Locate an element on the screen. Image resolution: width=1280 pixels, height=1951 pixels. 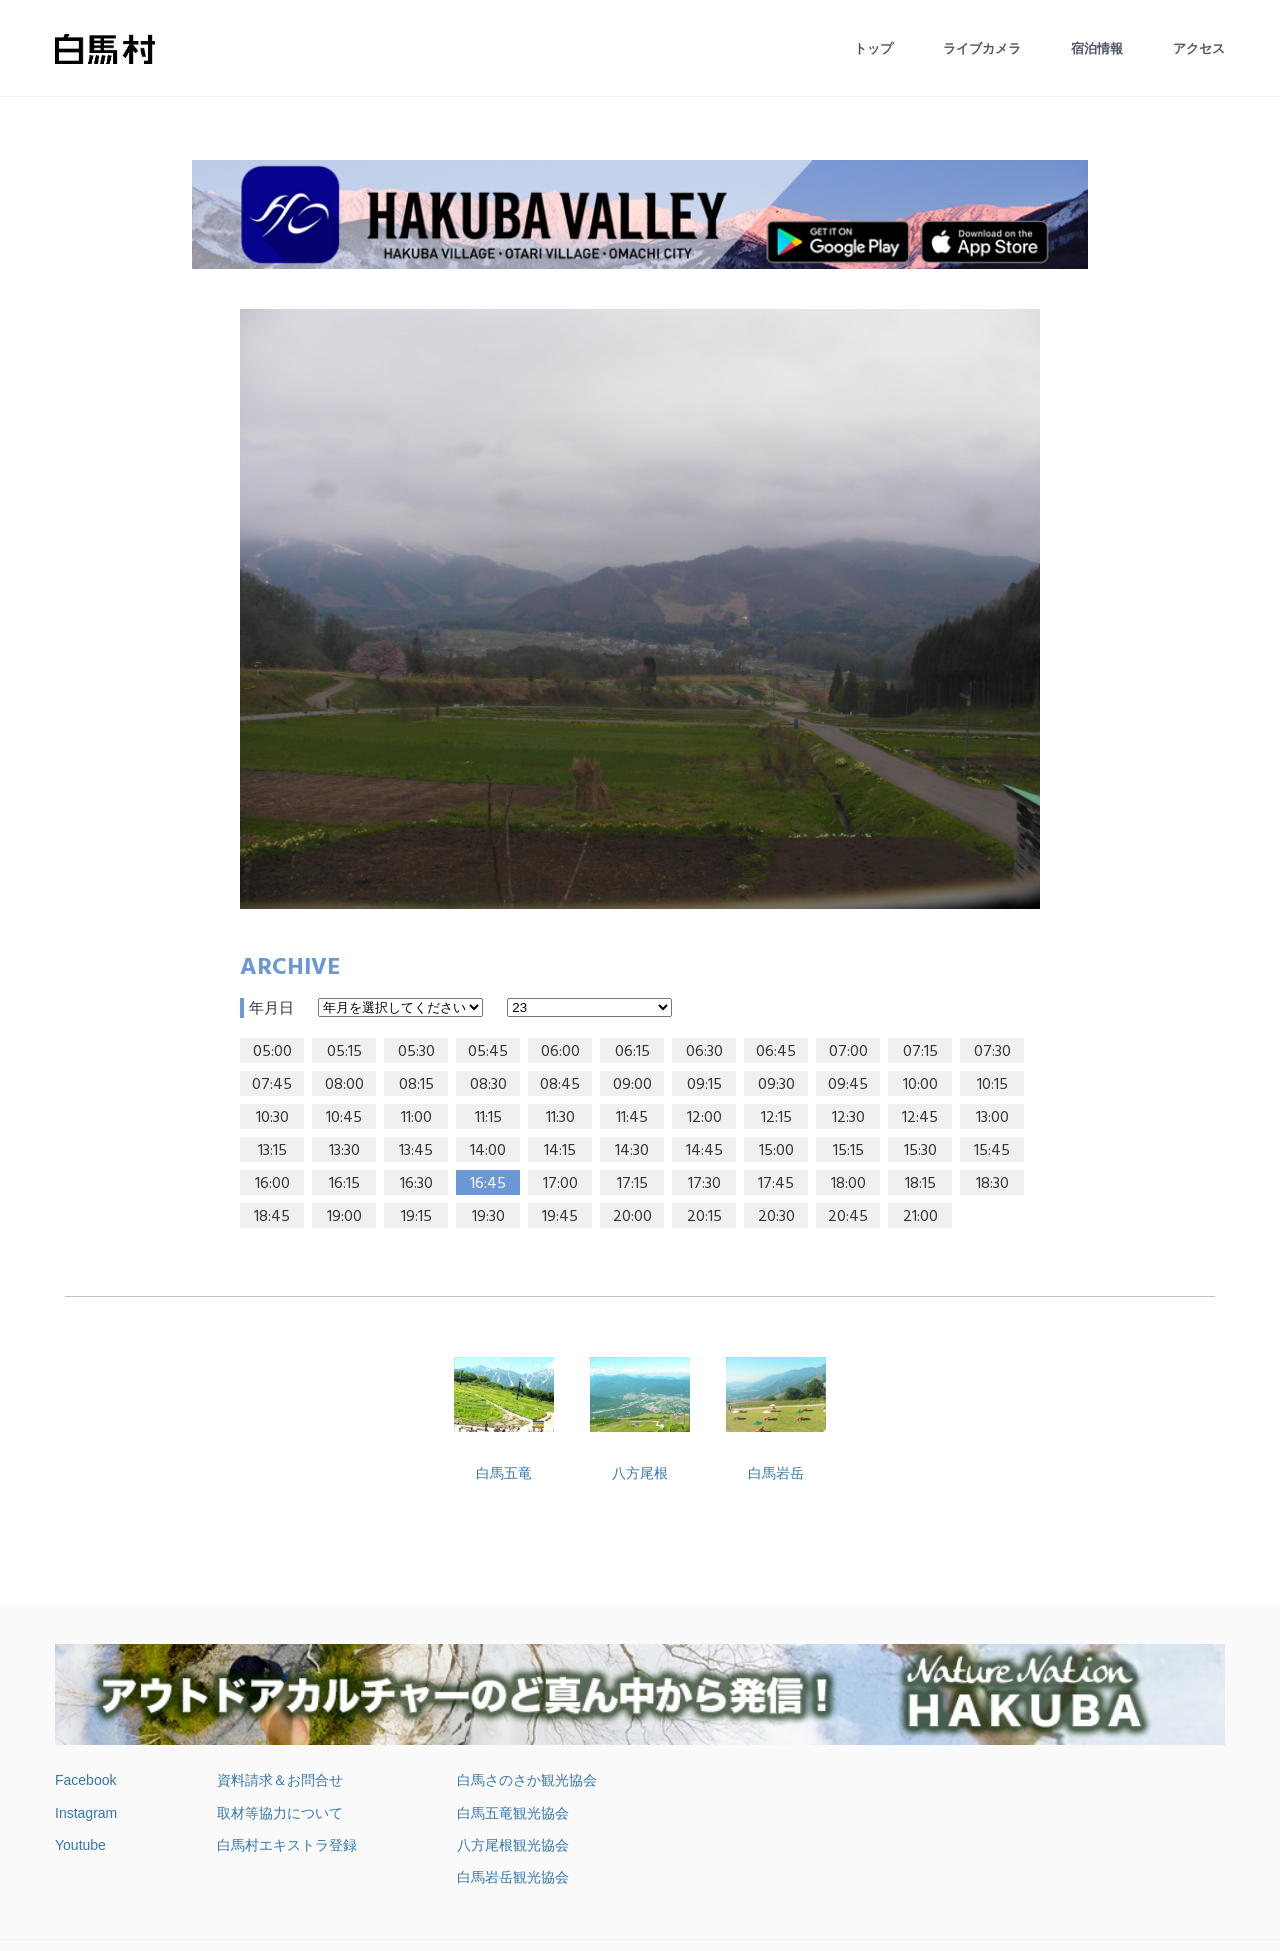
19:15 is located at coordinates (416, 1217).